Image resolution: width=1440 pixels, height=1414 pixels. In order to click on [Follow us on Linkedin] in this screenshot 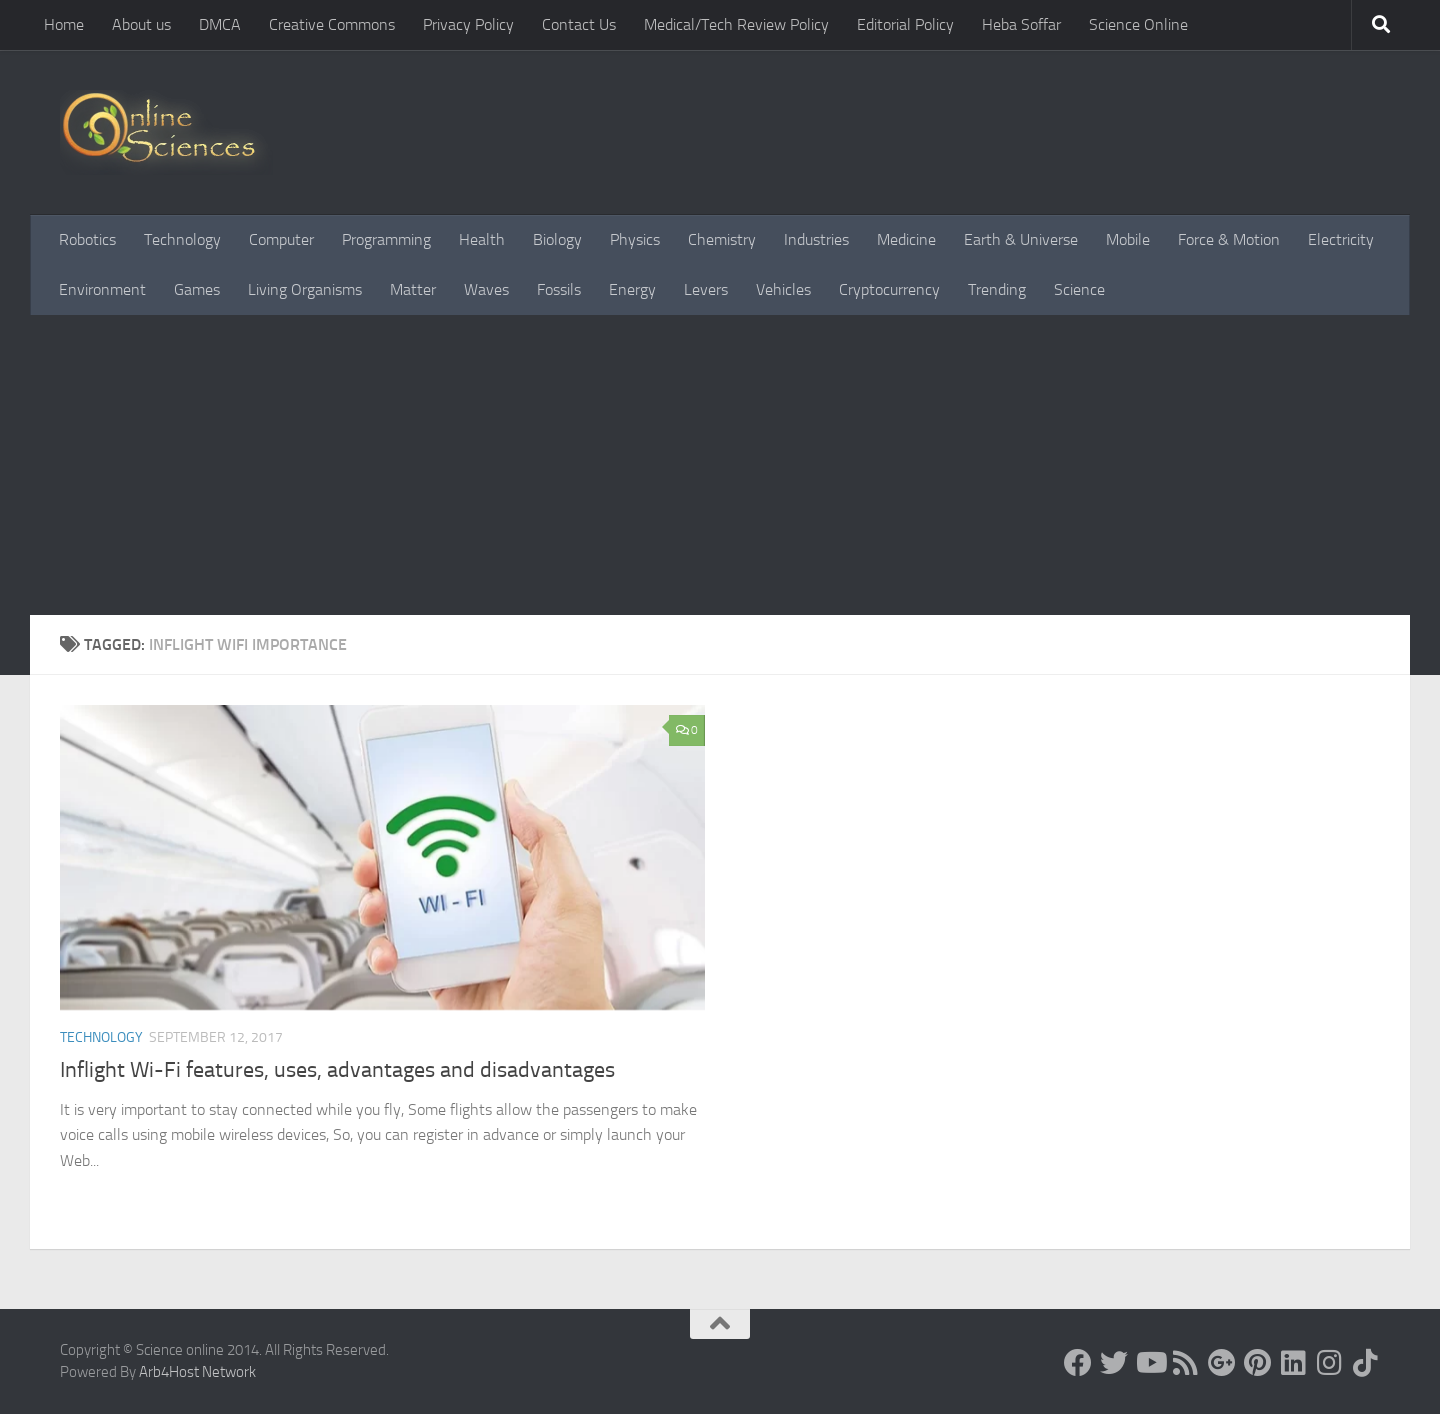, I will do `click(1294, 1363)`.